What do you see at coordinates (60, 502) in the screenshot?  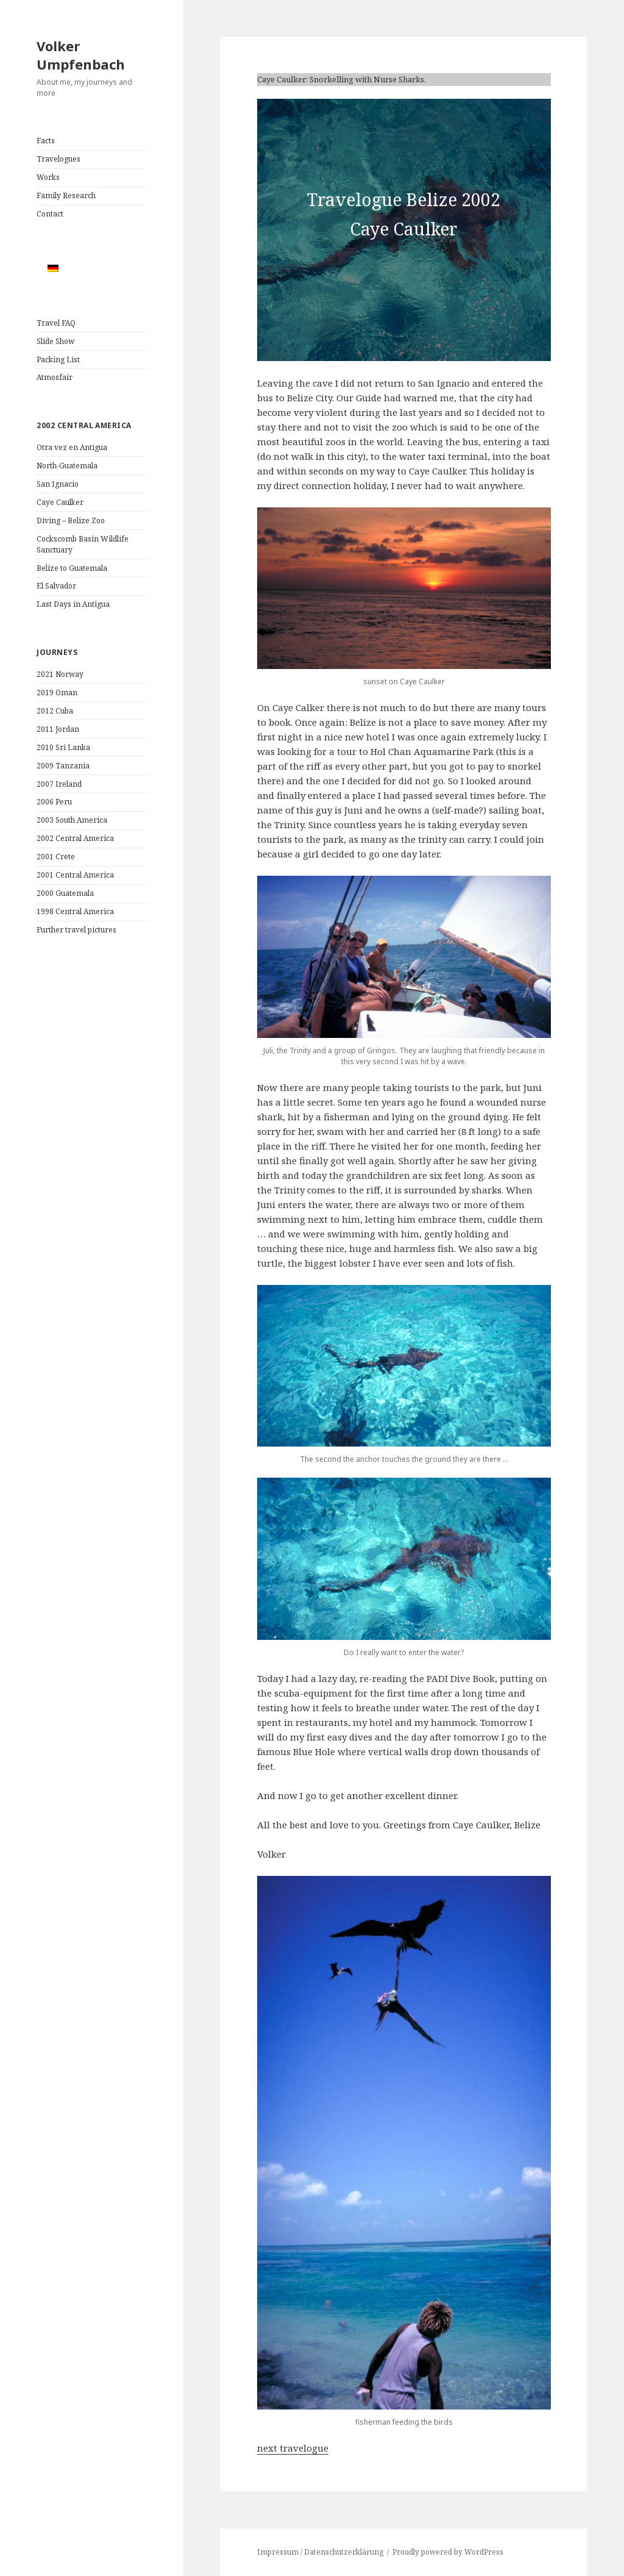 I see `Caye Caulker` at bounding box center [60, 502].